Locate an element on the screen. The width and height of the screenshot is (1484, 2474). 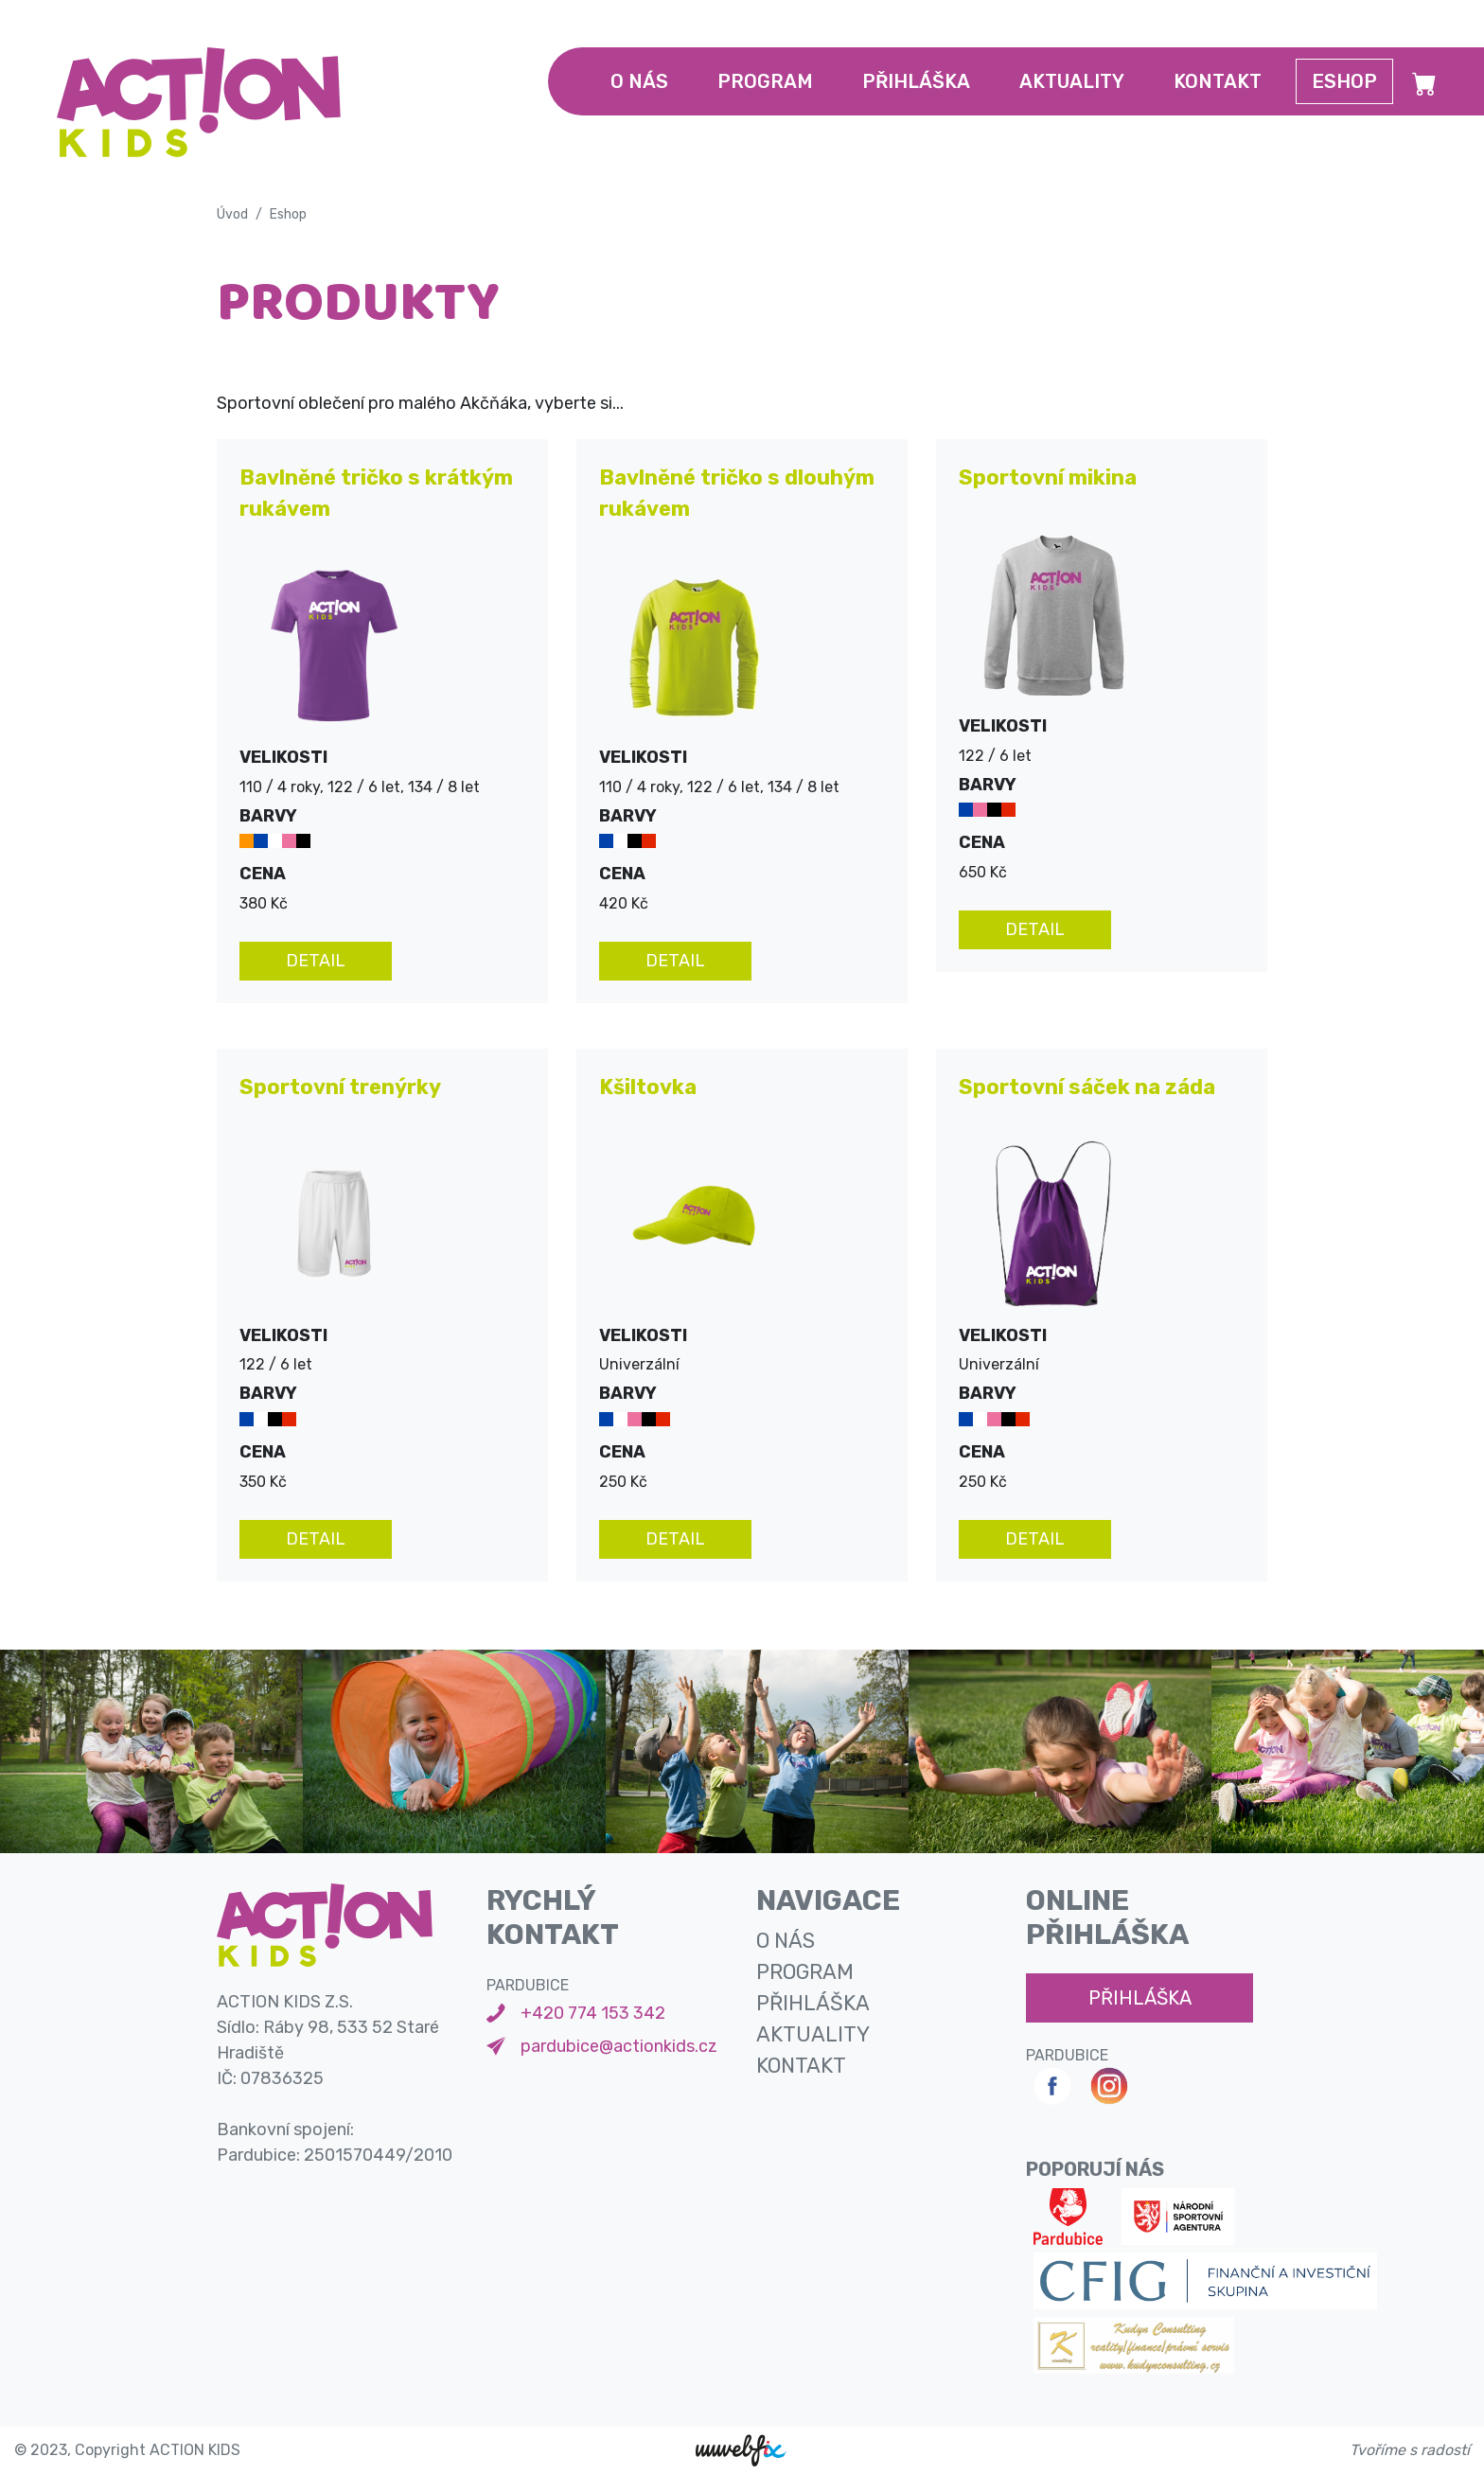
pardubice@actionkids.cz is located at coordinates (619, 2046).